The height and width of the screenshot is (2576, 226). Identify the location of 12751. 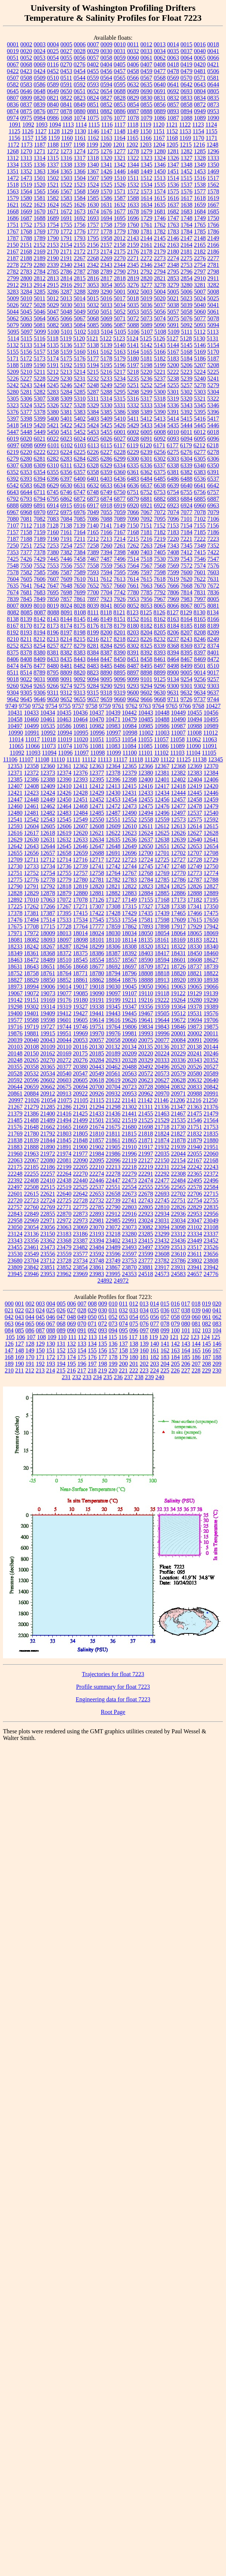
(15, 873).